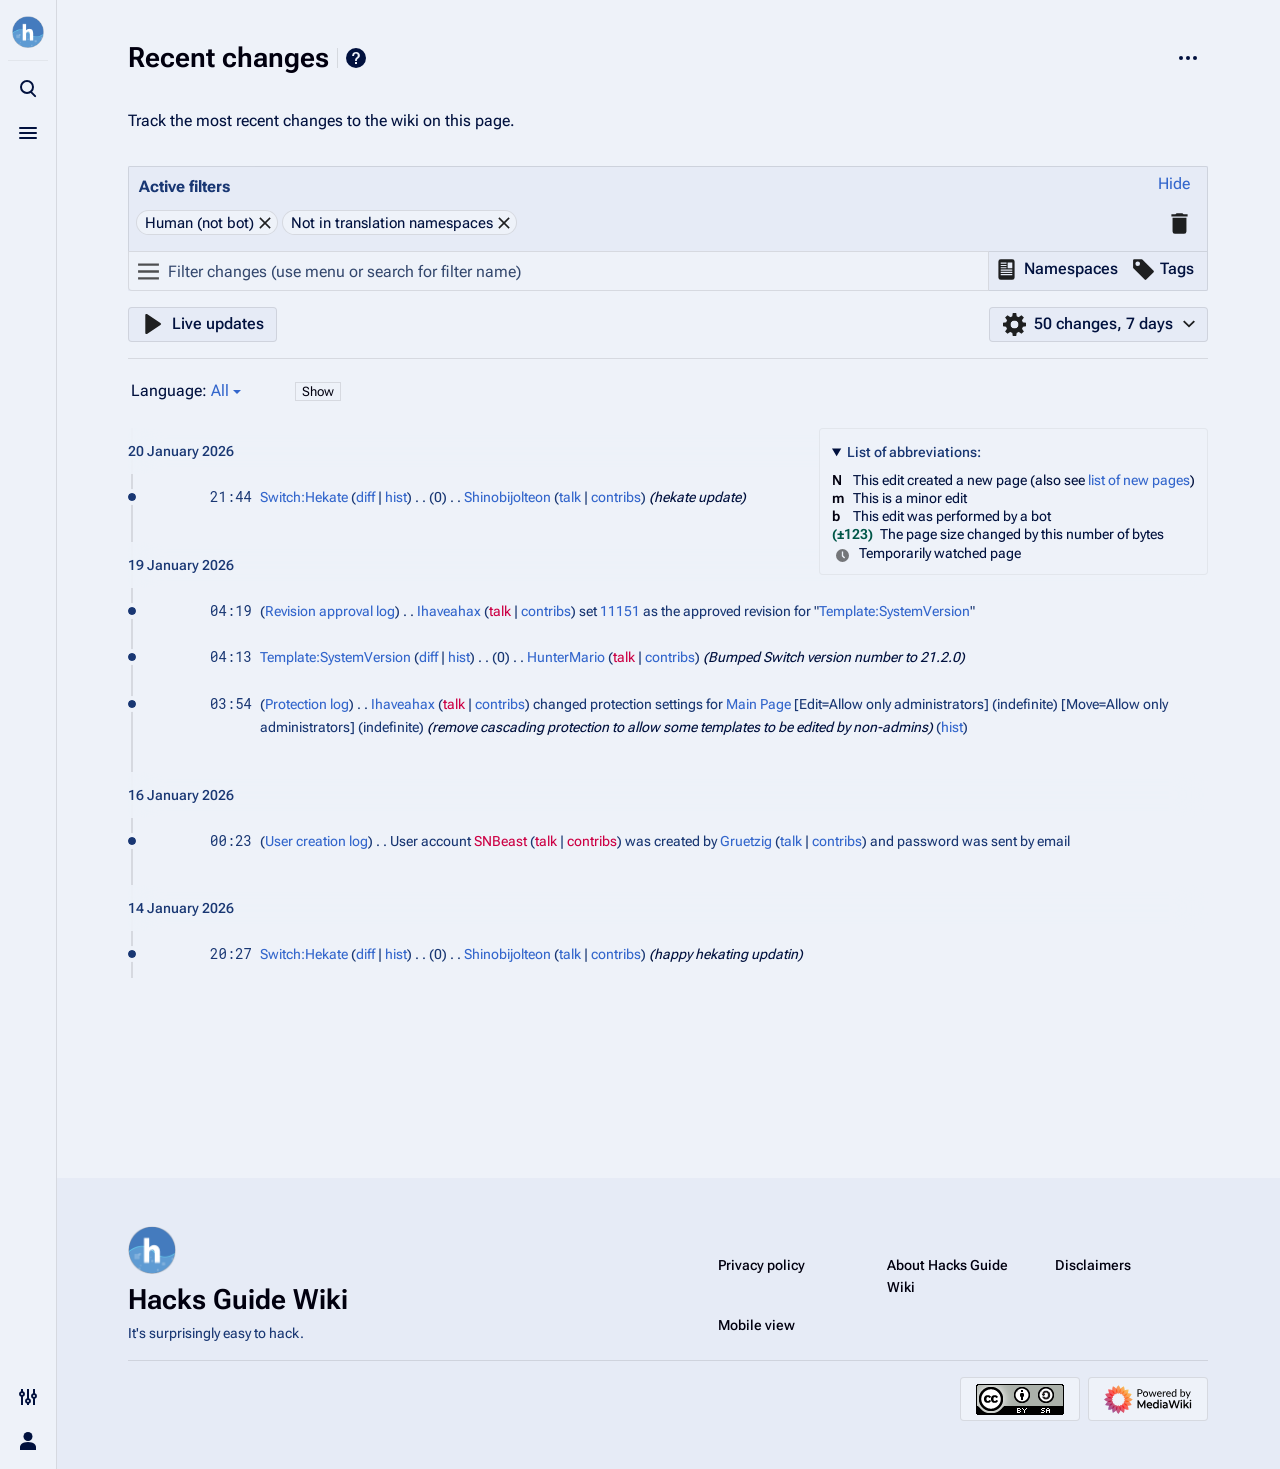 This screenshot has height=1469, width=1280. I want to click on Active filters, so click(184, 186).